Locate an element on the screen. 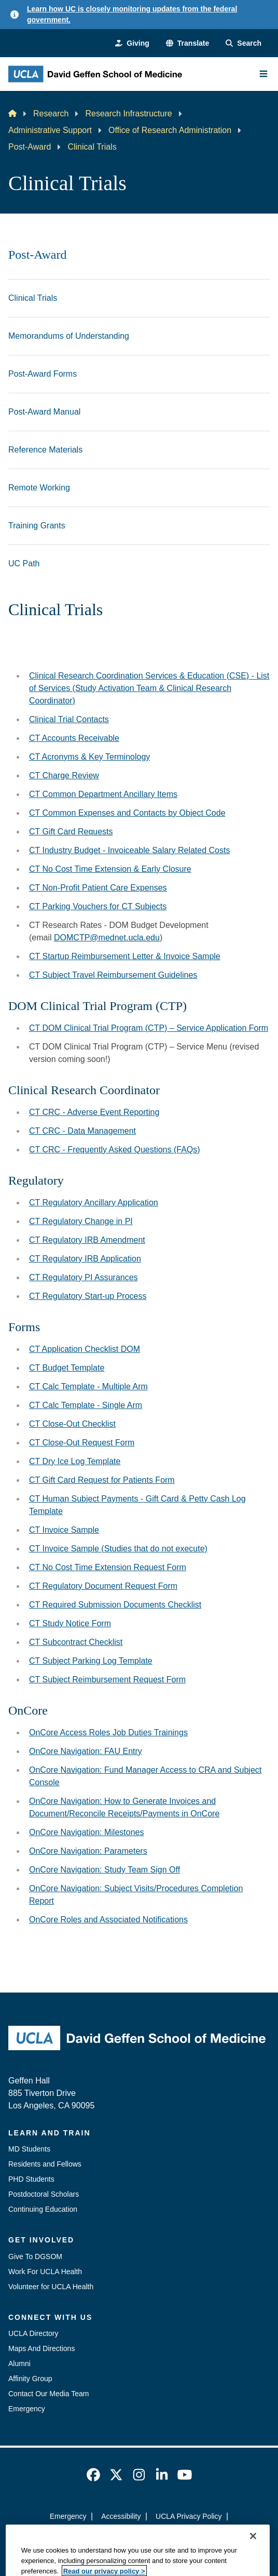  Maps And Directions is located at coordinates (41, 2348).